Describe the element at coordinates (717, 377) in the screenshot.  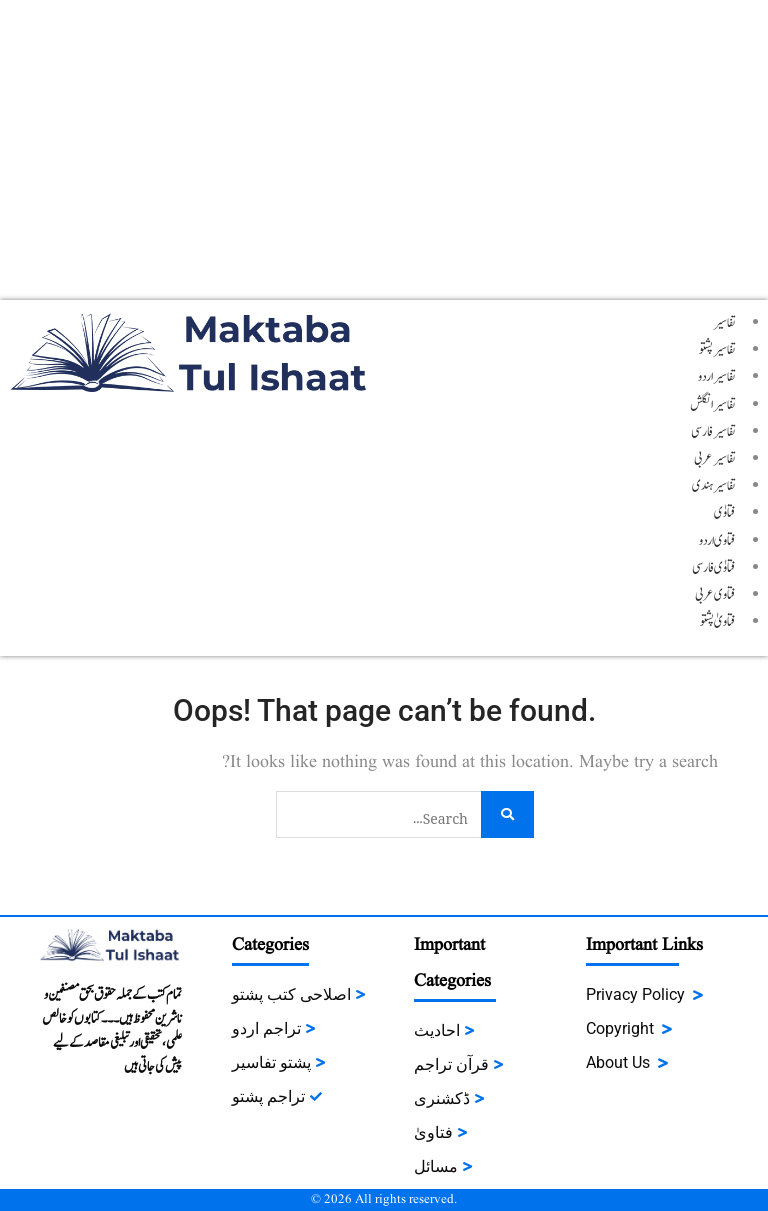
I see `تفاسیر اردو` at that location.